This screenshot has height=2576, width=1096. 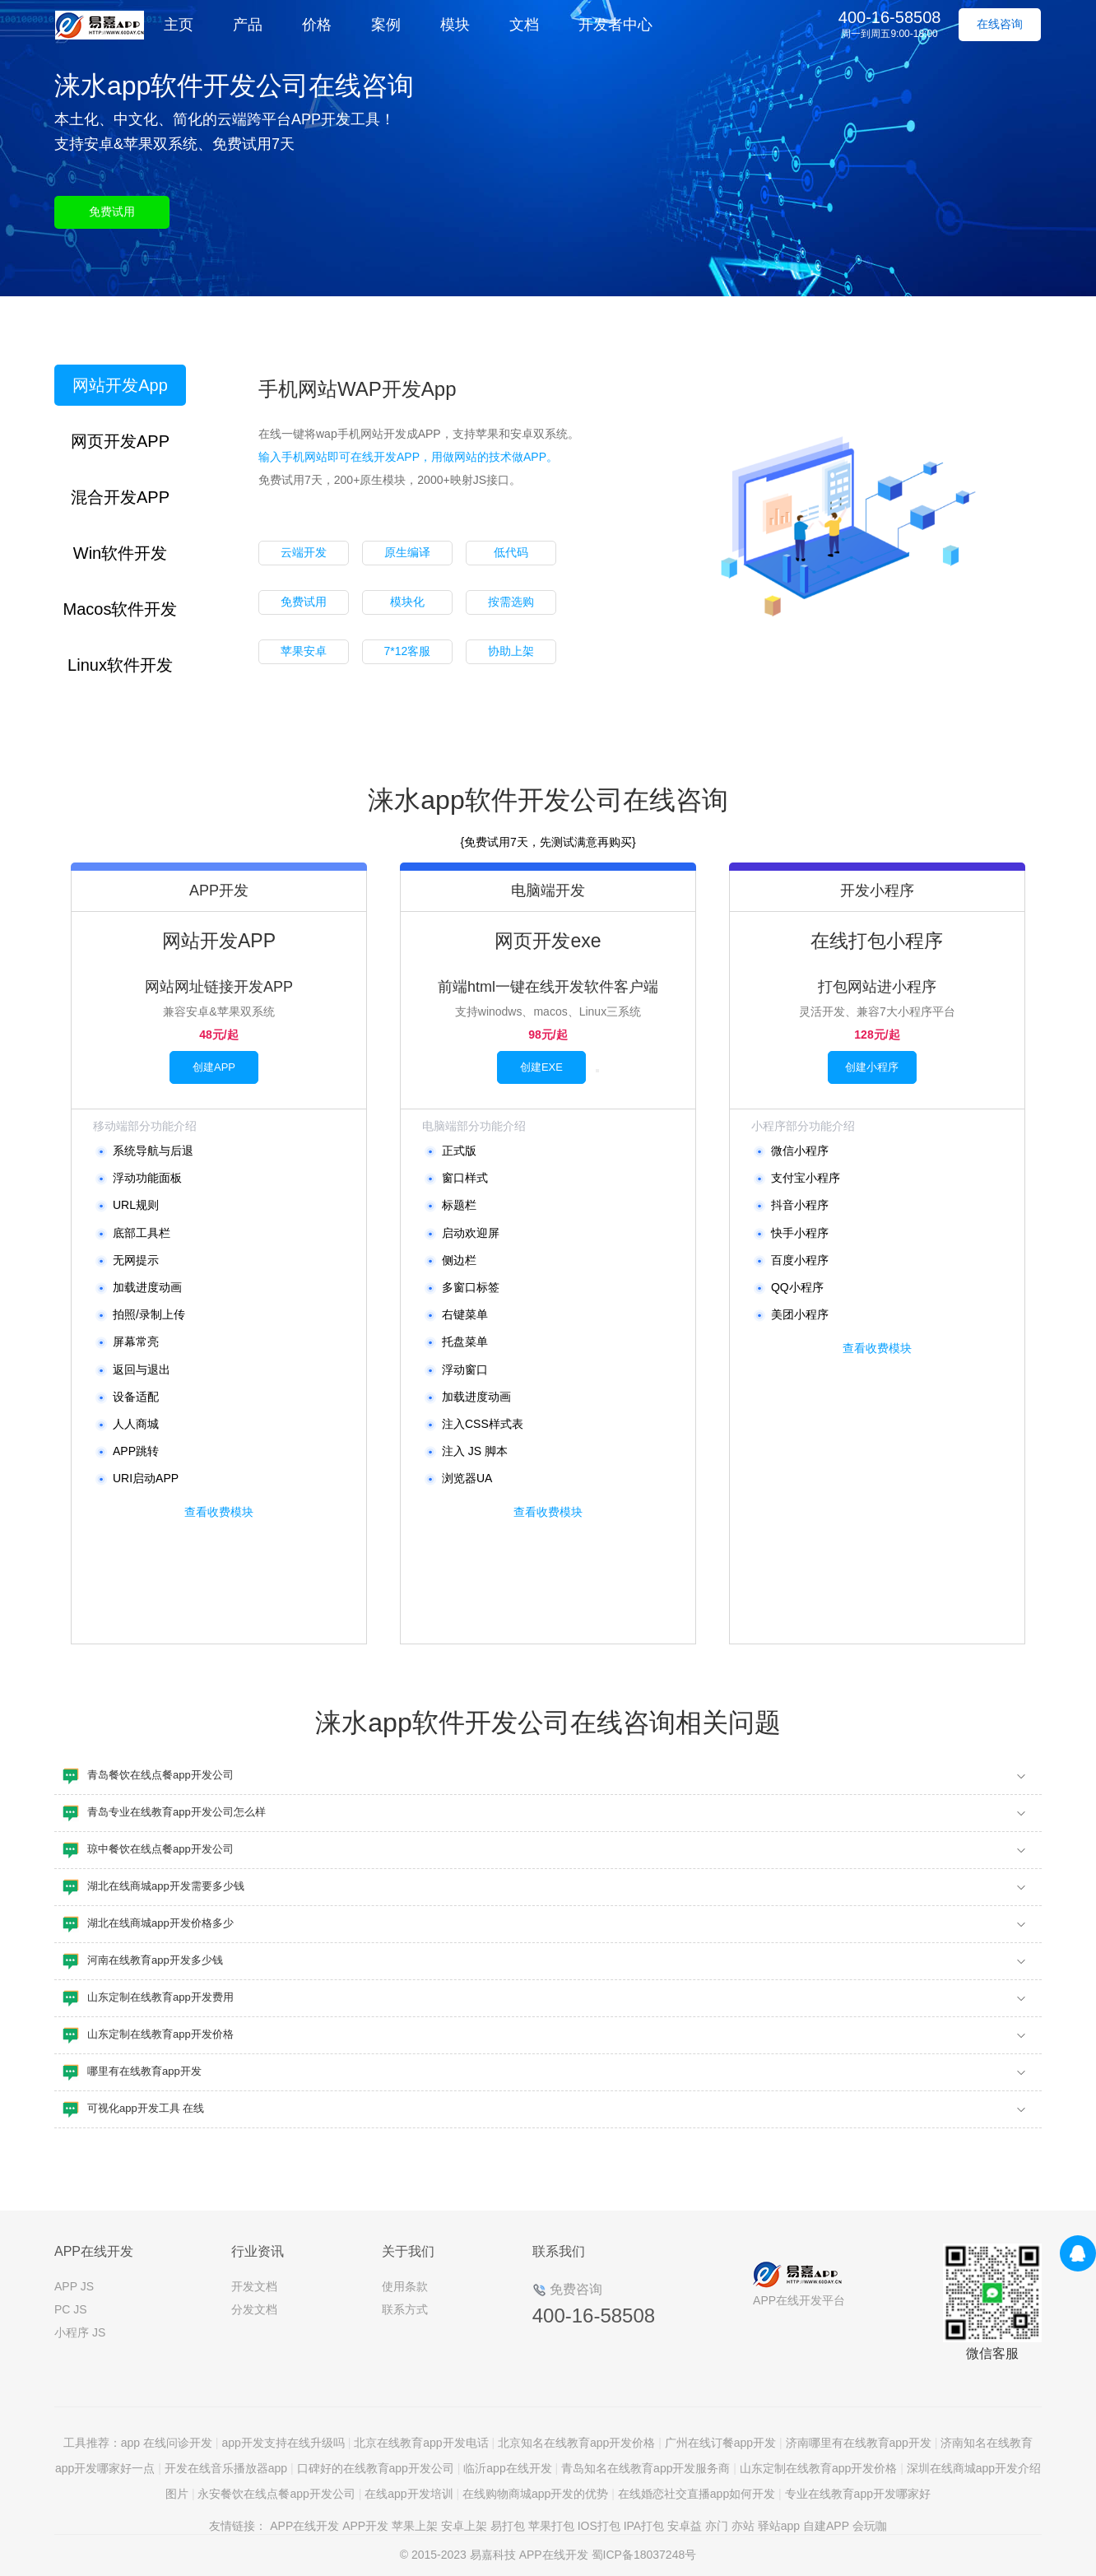 I want to click on 苹果安卓, so click(x=304, y=651).